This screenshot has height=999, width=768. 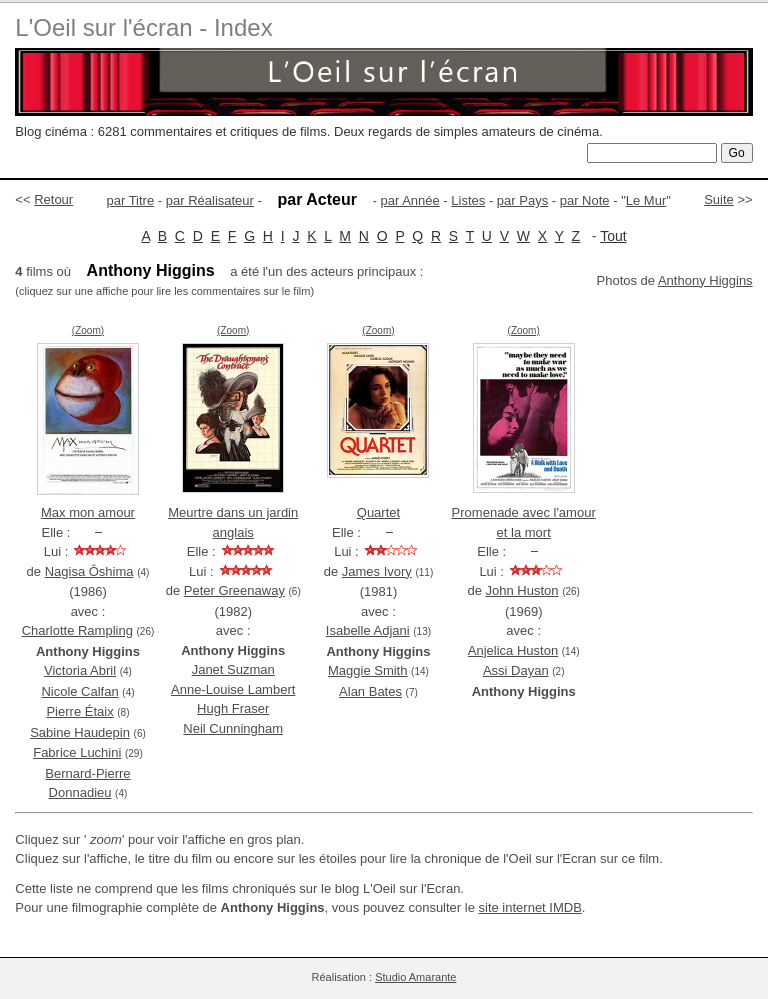 What do you see at coordinates (516, 670) in the screenshot?
I see `Assi Dayan` at bounding box center [516, 670].